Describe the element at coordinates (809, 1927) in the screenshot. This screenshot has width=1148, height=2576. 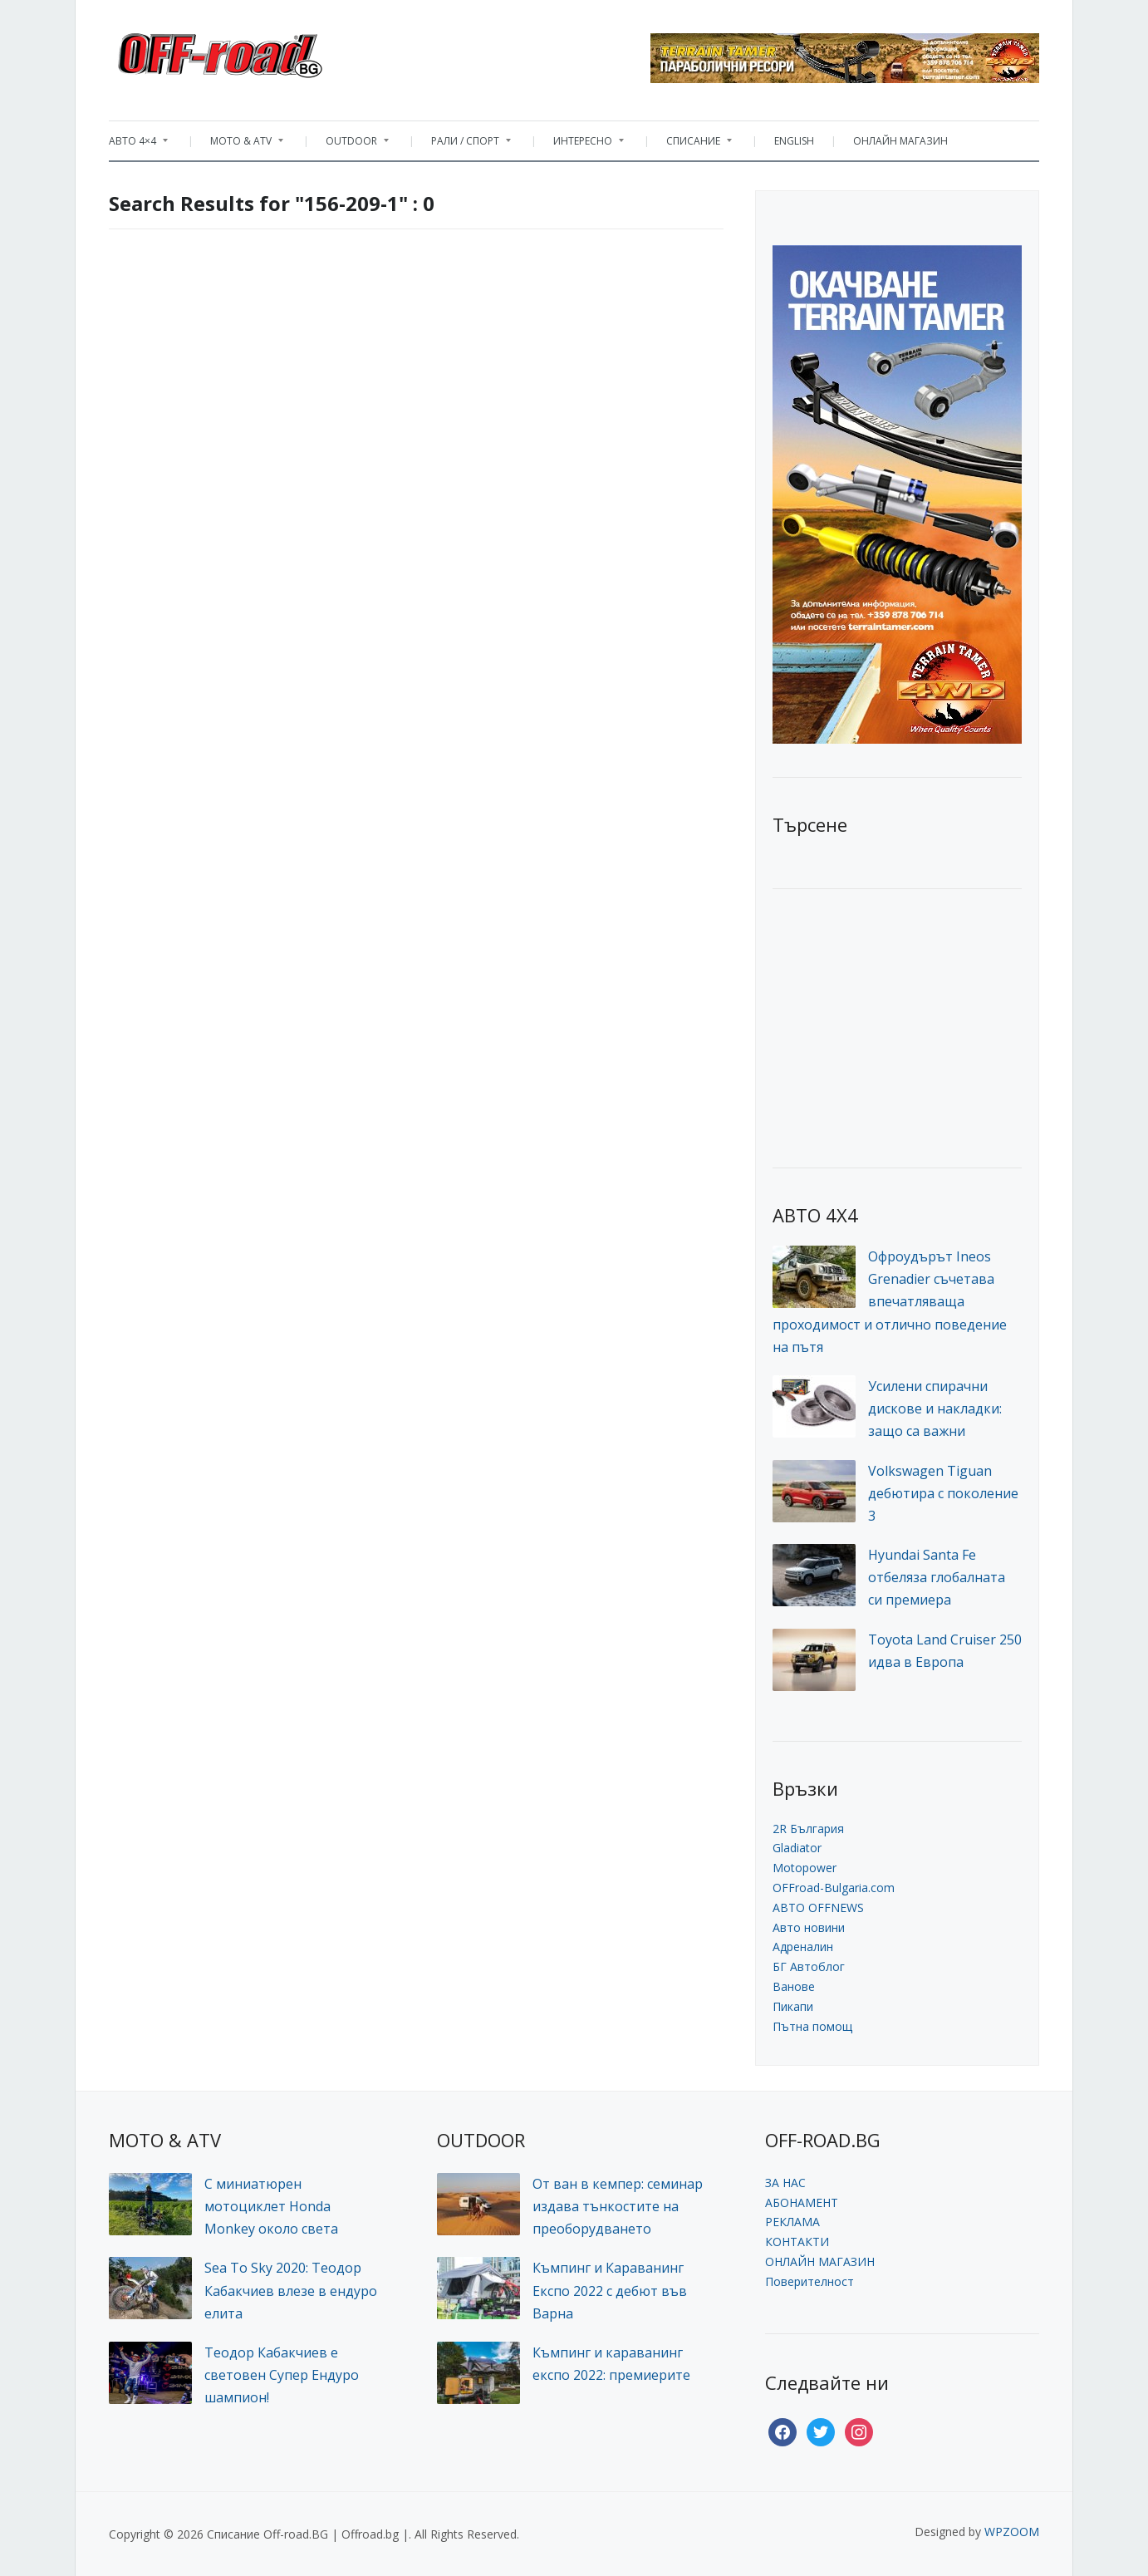
I see `Авто новини` at that location.